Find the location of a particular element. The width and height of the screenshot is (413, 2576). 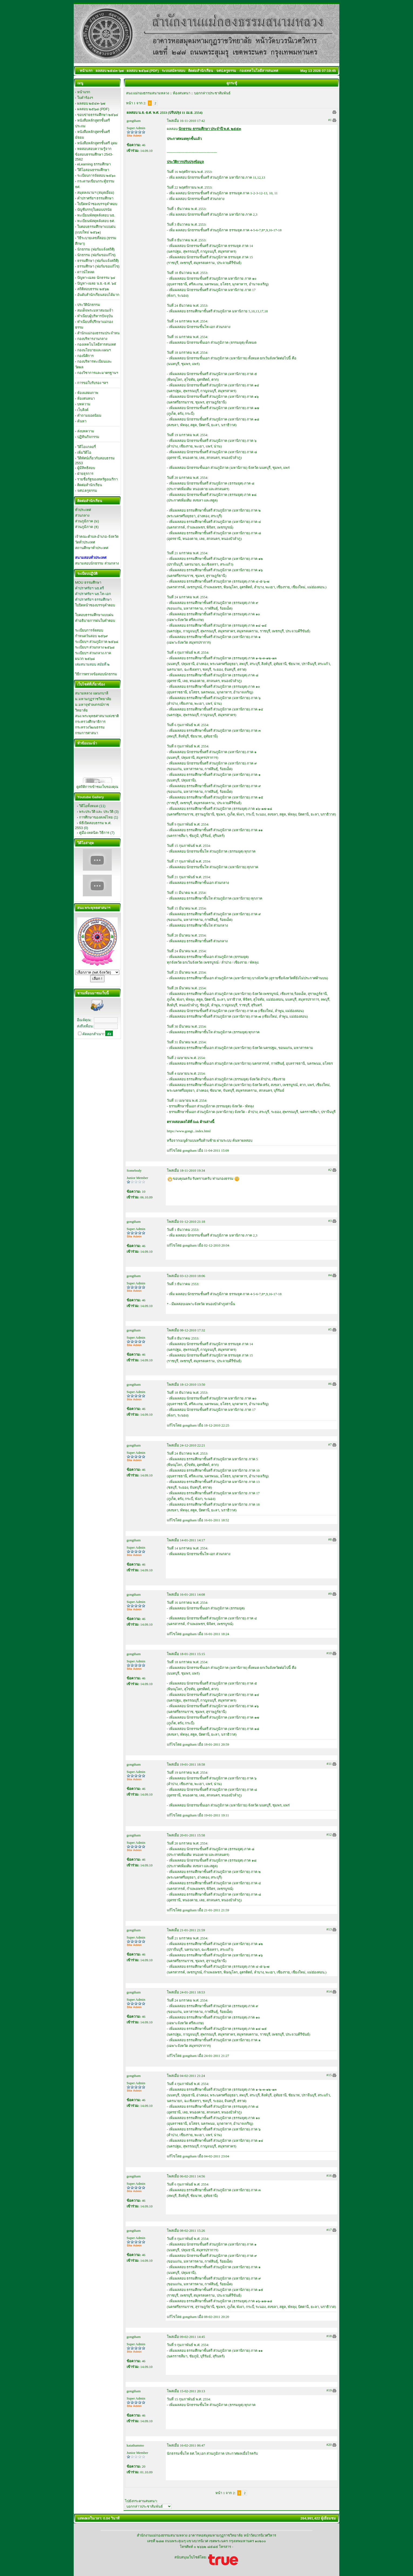

ดาวน์โหลด is located at coordinates (85, 272).